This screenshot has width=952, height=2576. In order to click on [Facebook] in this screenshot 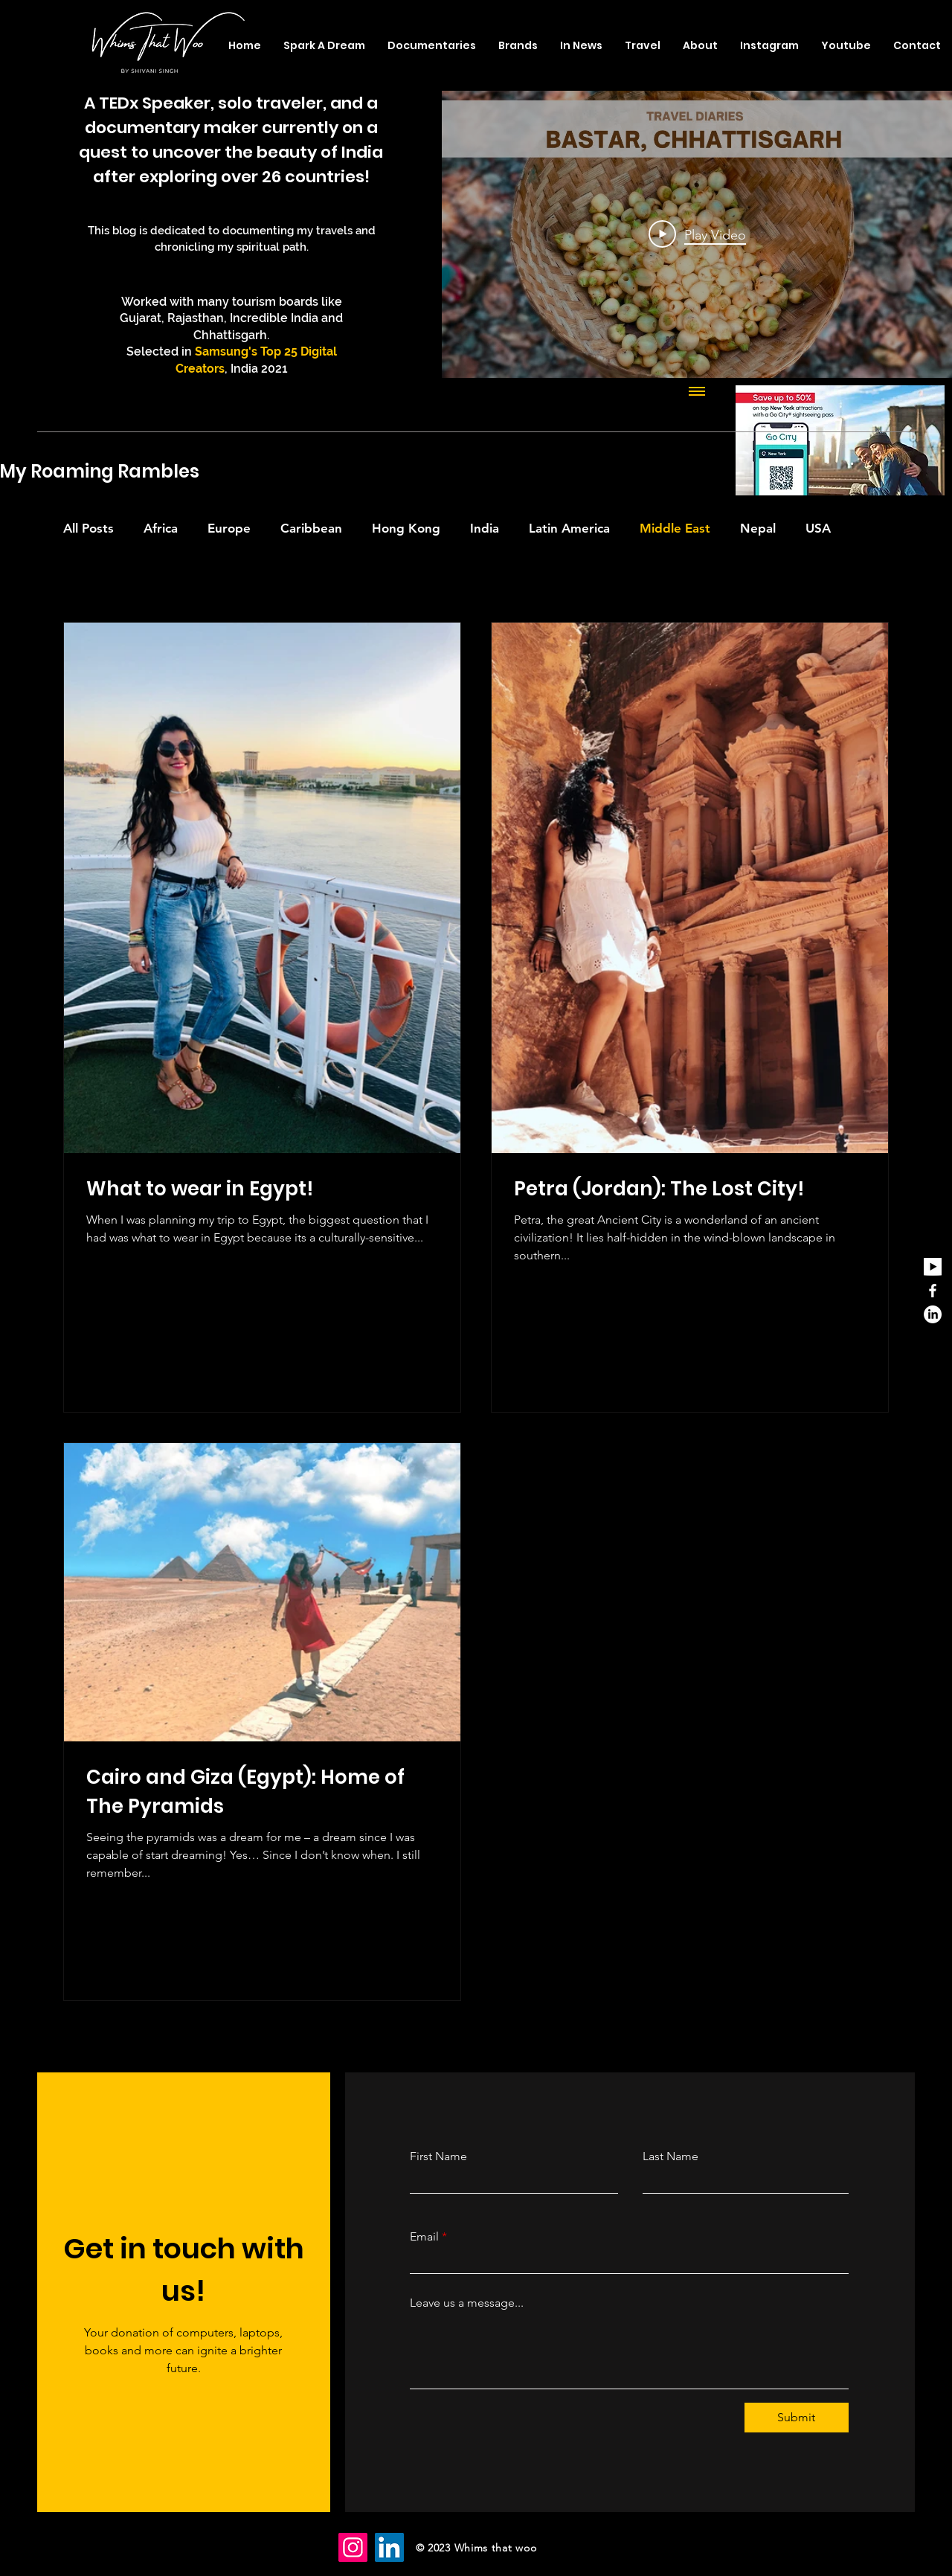, I will do `click(933, 1291)`.